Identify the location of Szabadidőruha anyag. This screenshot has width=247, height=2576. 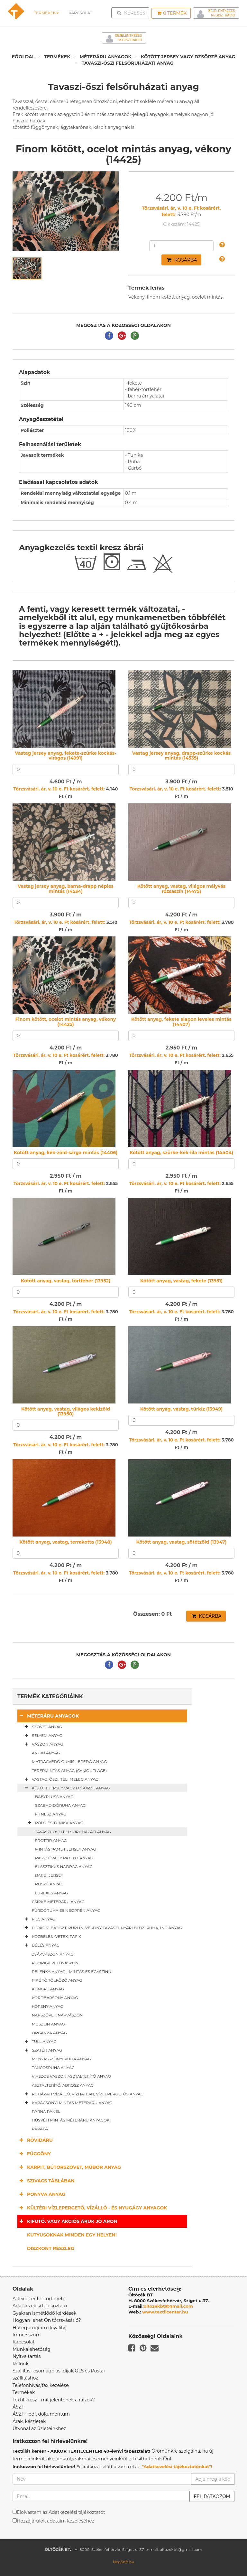
(60, 1805).